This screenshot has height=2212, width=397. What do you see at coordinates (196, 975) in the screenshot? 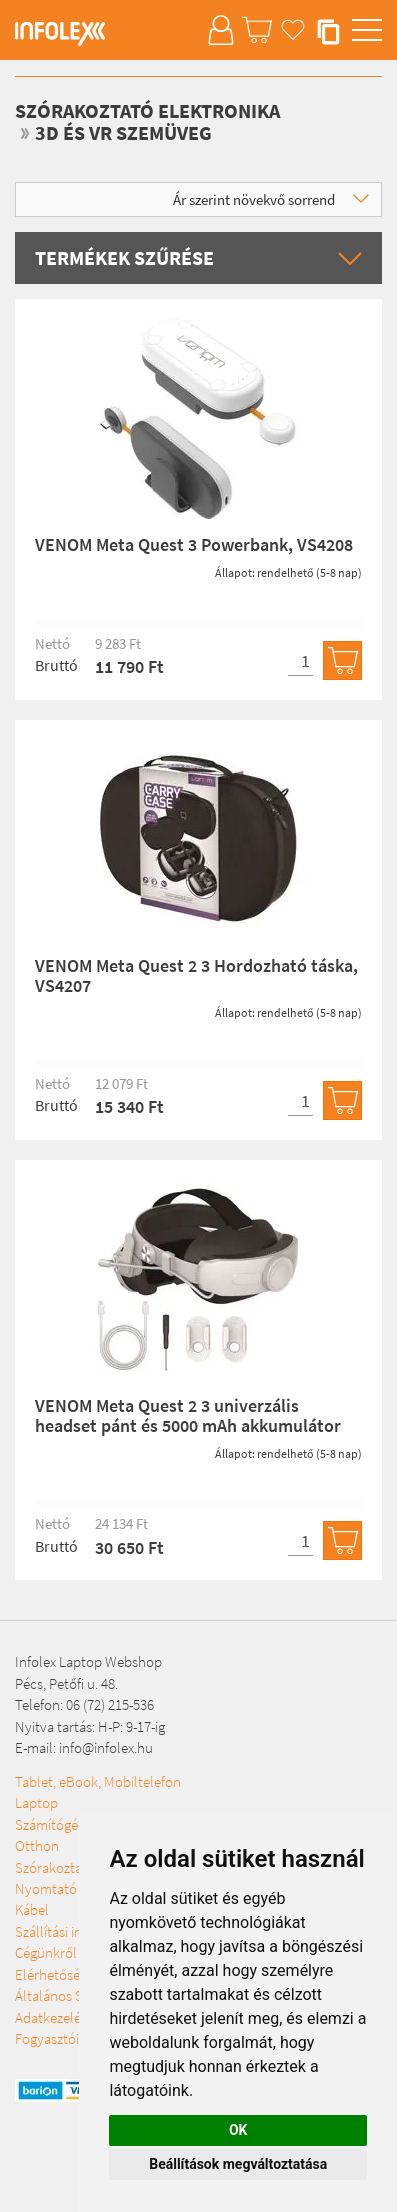
I see `VENOM Meta Quest 2 3 Hordozható táska, VS4207` at bounding box center [196, 975].